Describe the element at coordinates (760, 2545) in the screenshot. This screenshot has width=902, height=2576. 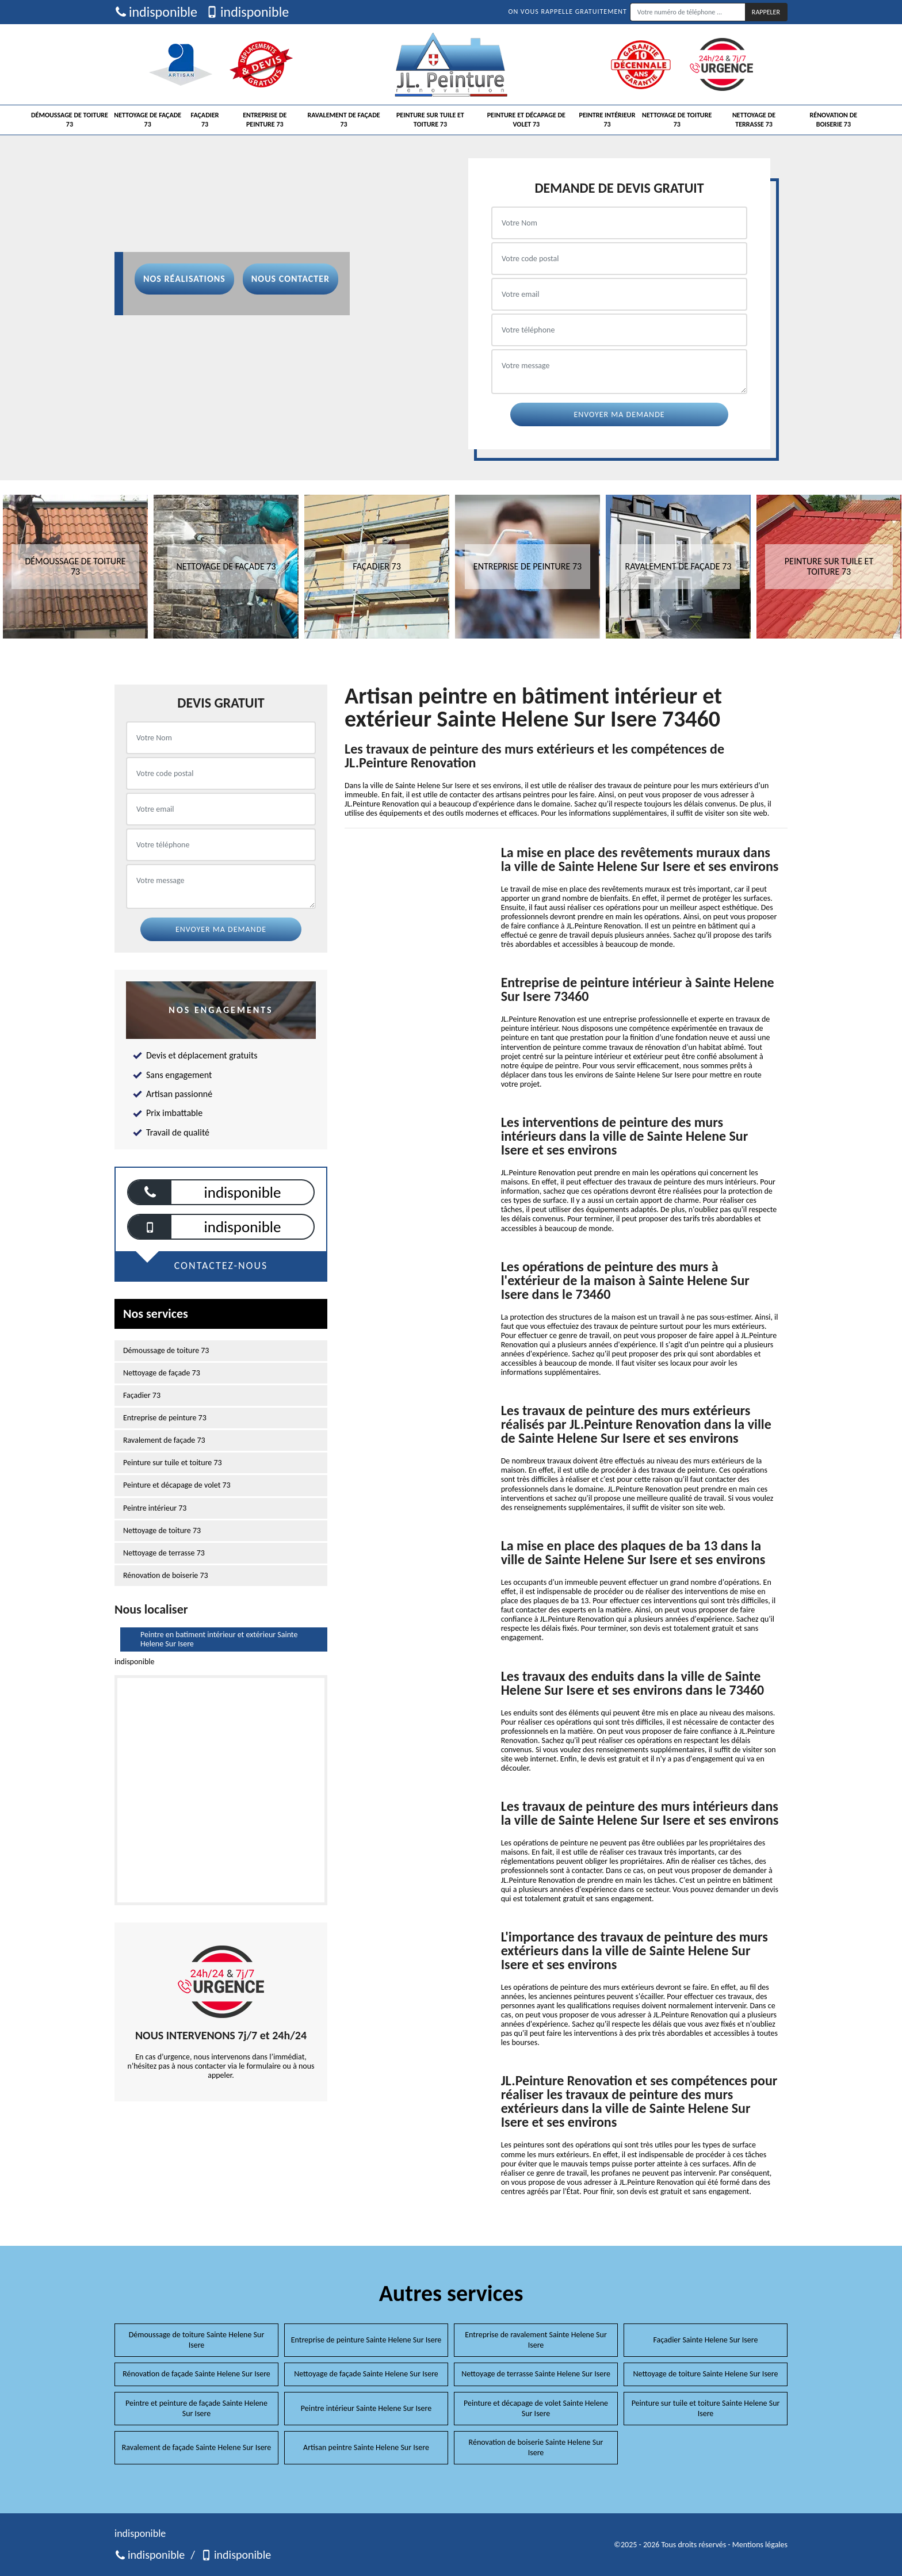
I see `Mentions légales` at that location.